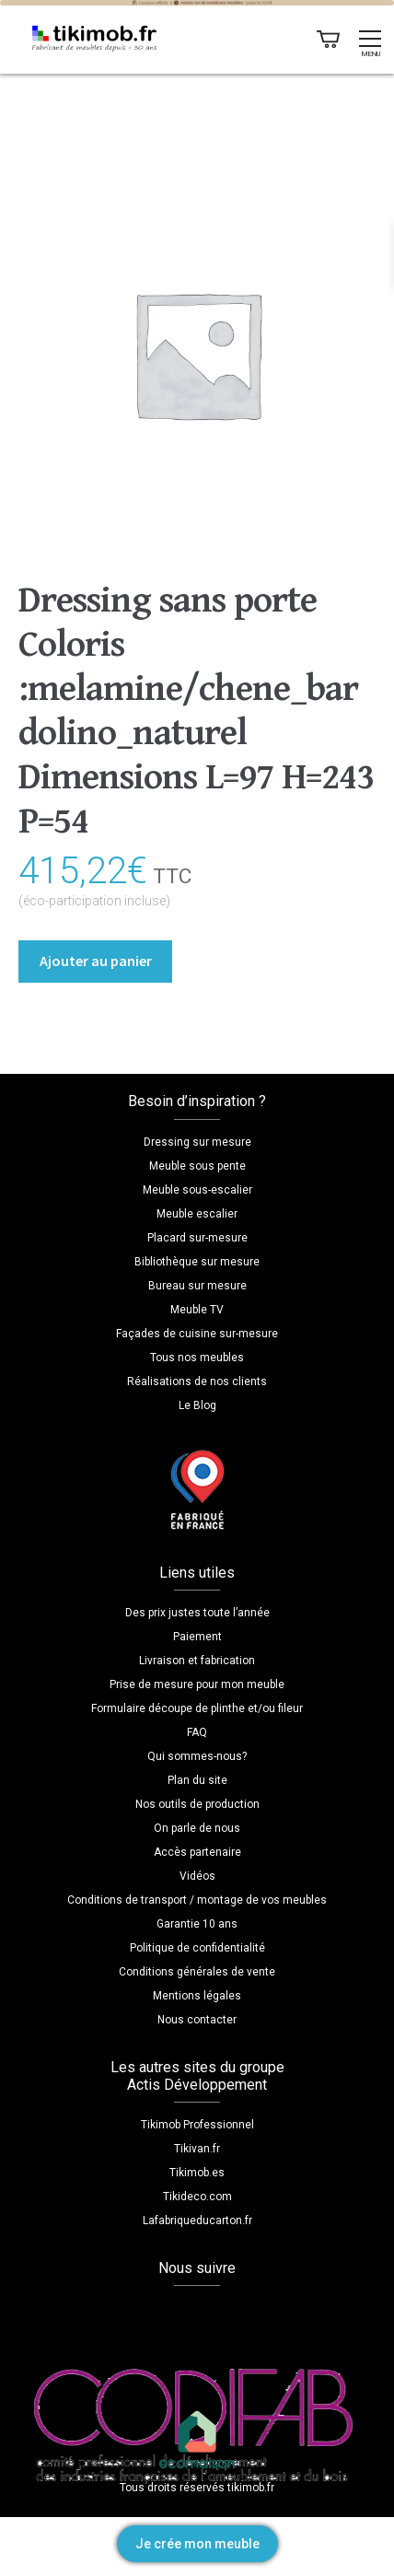 This screenshot has width=394, height=2576. I want to click on LinkedIn, so click(235, 2314).